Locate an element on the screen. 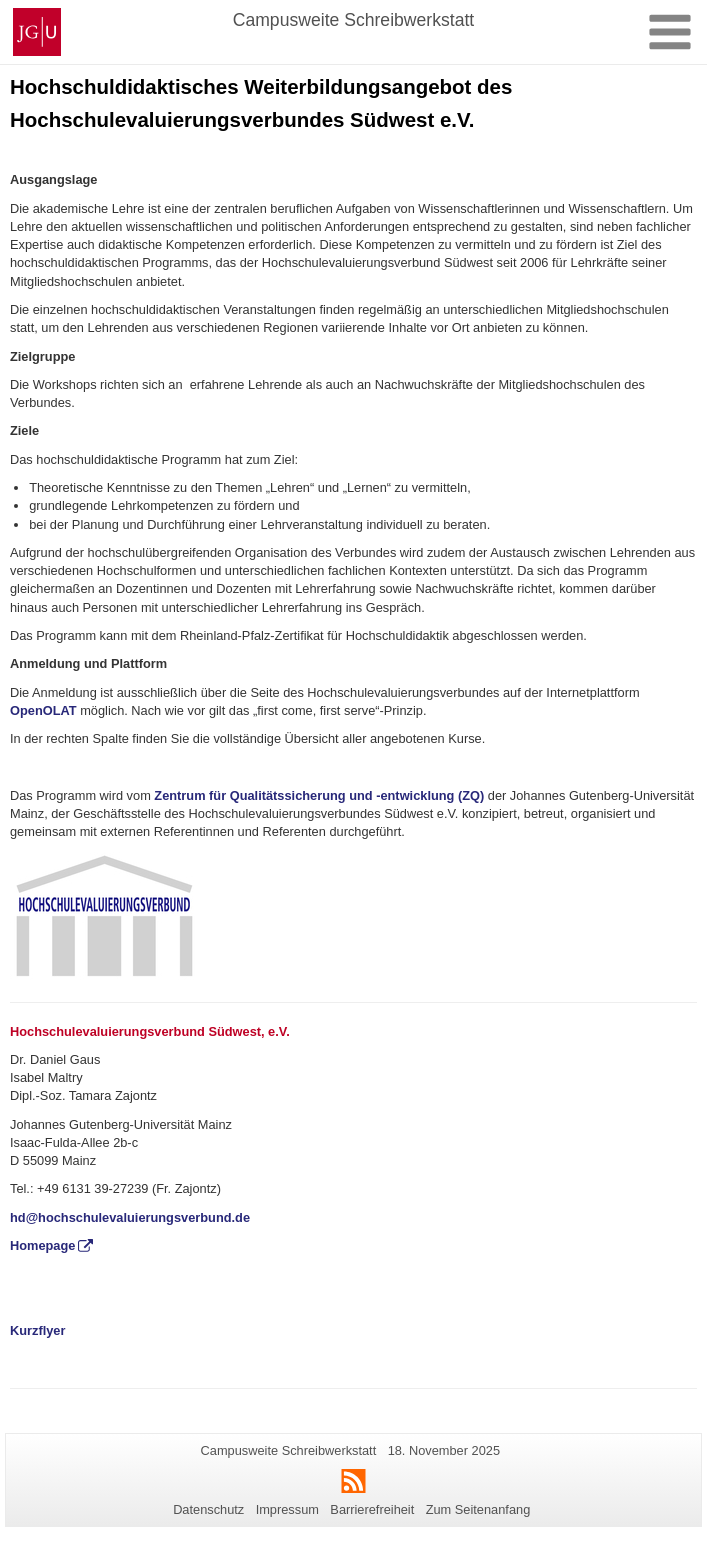  Datenschutz is located at coordinates (208, 1509).